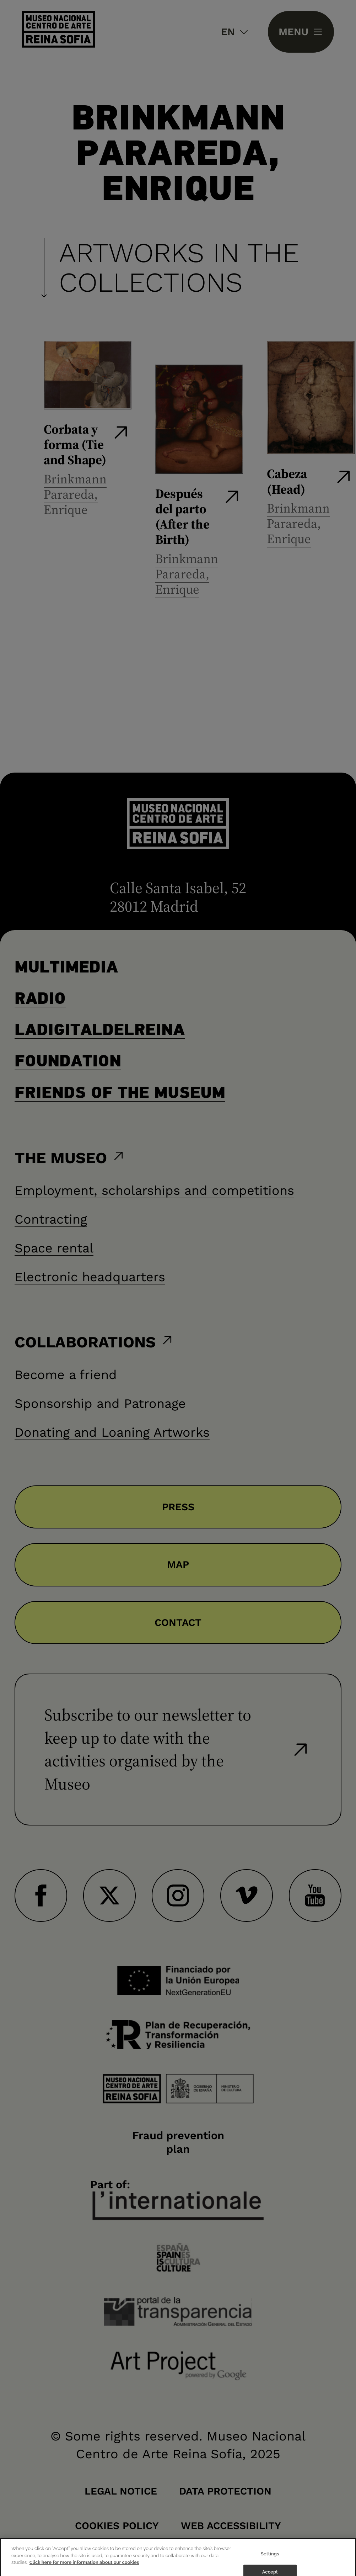  What do you see at coordinates (270, 2559) in the screenshot?
I see `Settings` at bounding box center [270, 2559].